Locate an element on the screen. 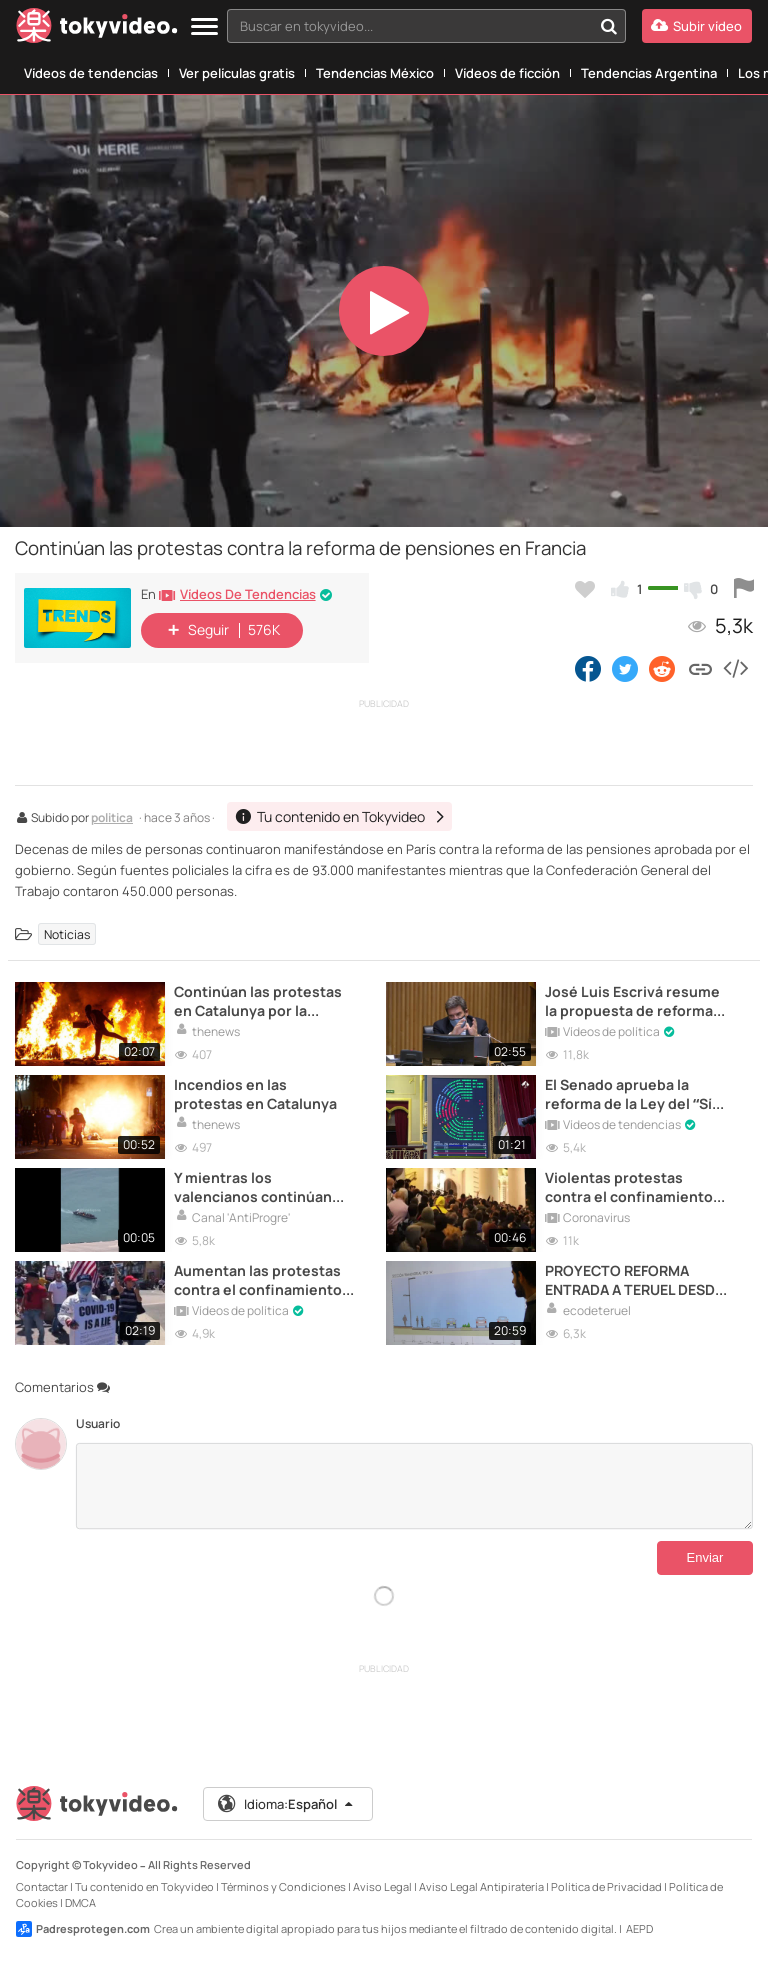  Contactar is located at coordinates (42, 1886).